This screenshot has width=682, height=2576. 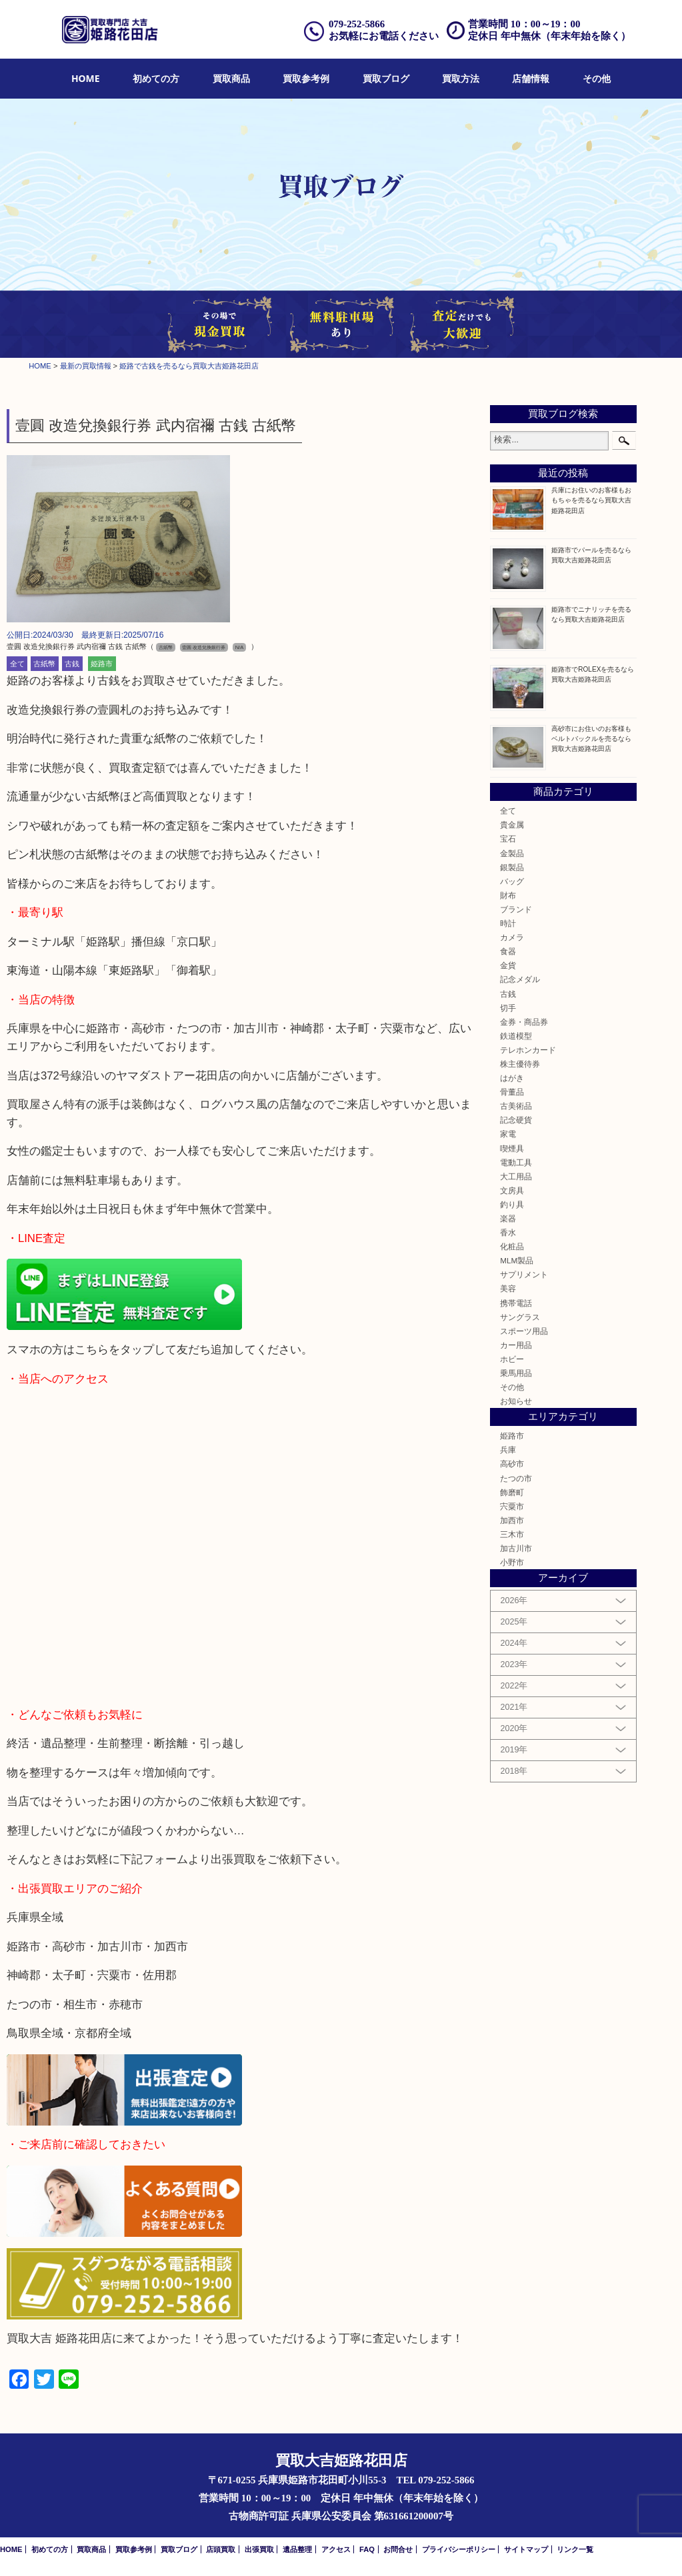 What do you see at coordinates (512, 1520) in the screenshot?
I see `加西市` at bounding box center [512, 1520].